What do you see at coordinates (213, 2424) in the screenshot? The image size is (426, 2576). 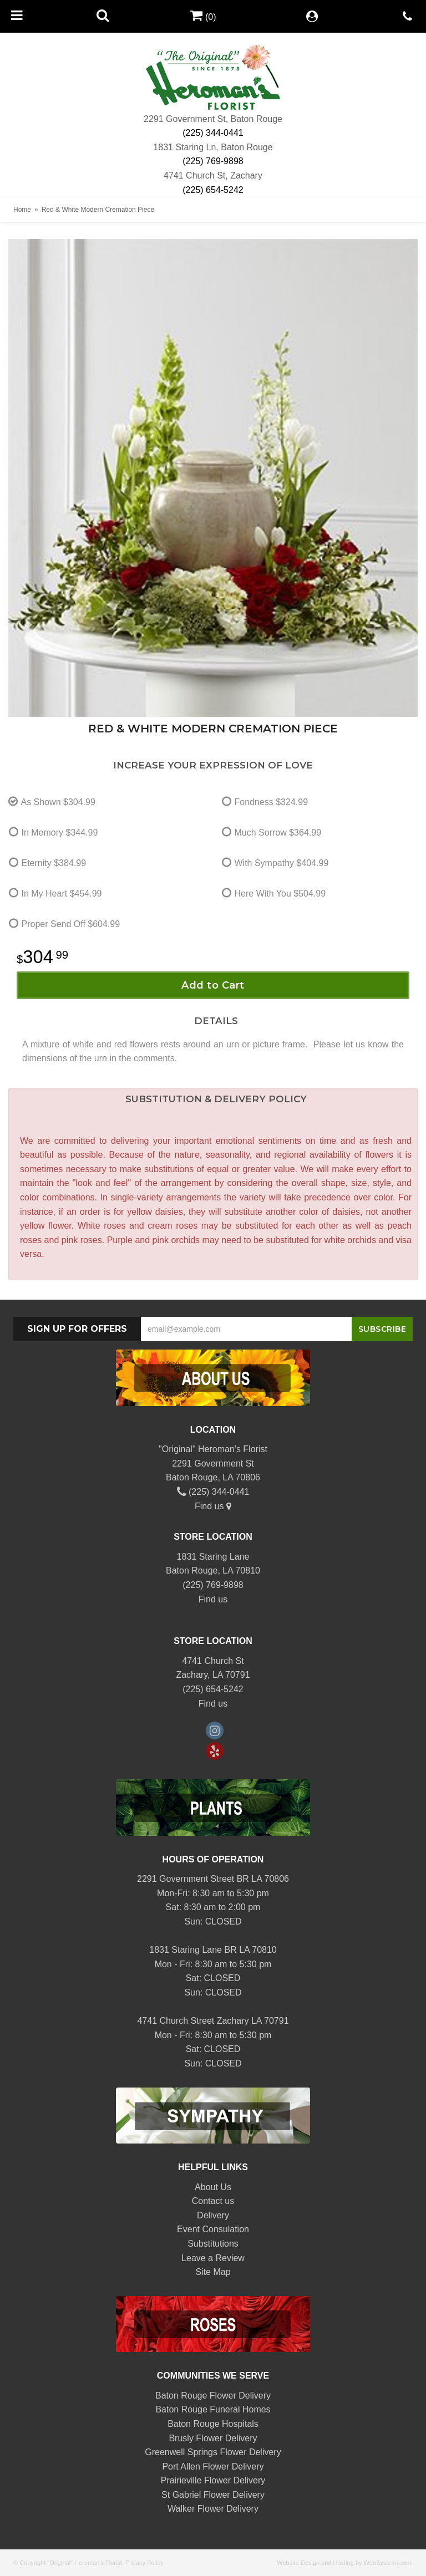 I see `Baton Rouge Hospitals` at bounding box center [213, 2424].